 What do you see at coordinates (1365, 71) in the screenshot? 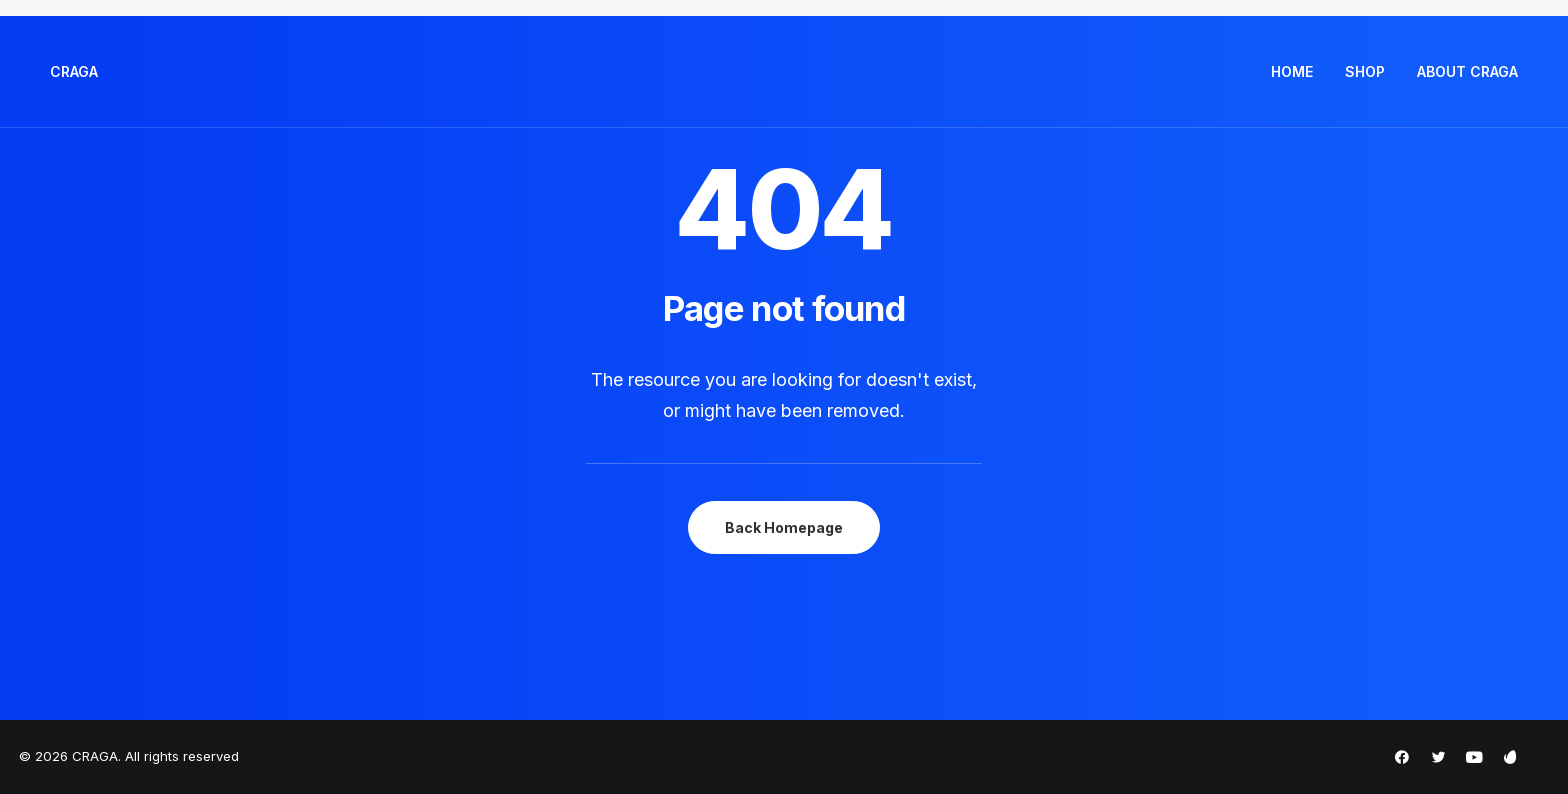
I see `SHOP` at bounding box center [1365, 71].